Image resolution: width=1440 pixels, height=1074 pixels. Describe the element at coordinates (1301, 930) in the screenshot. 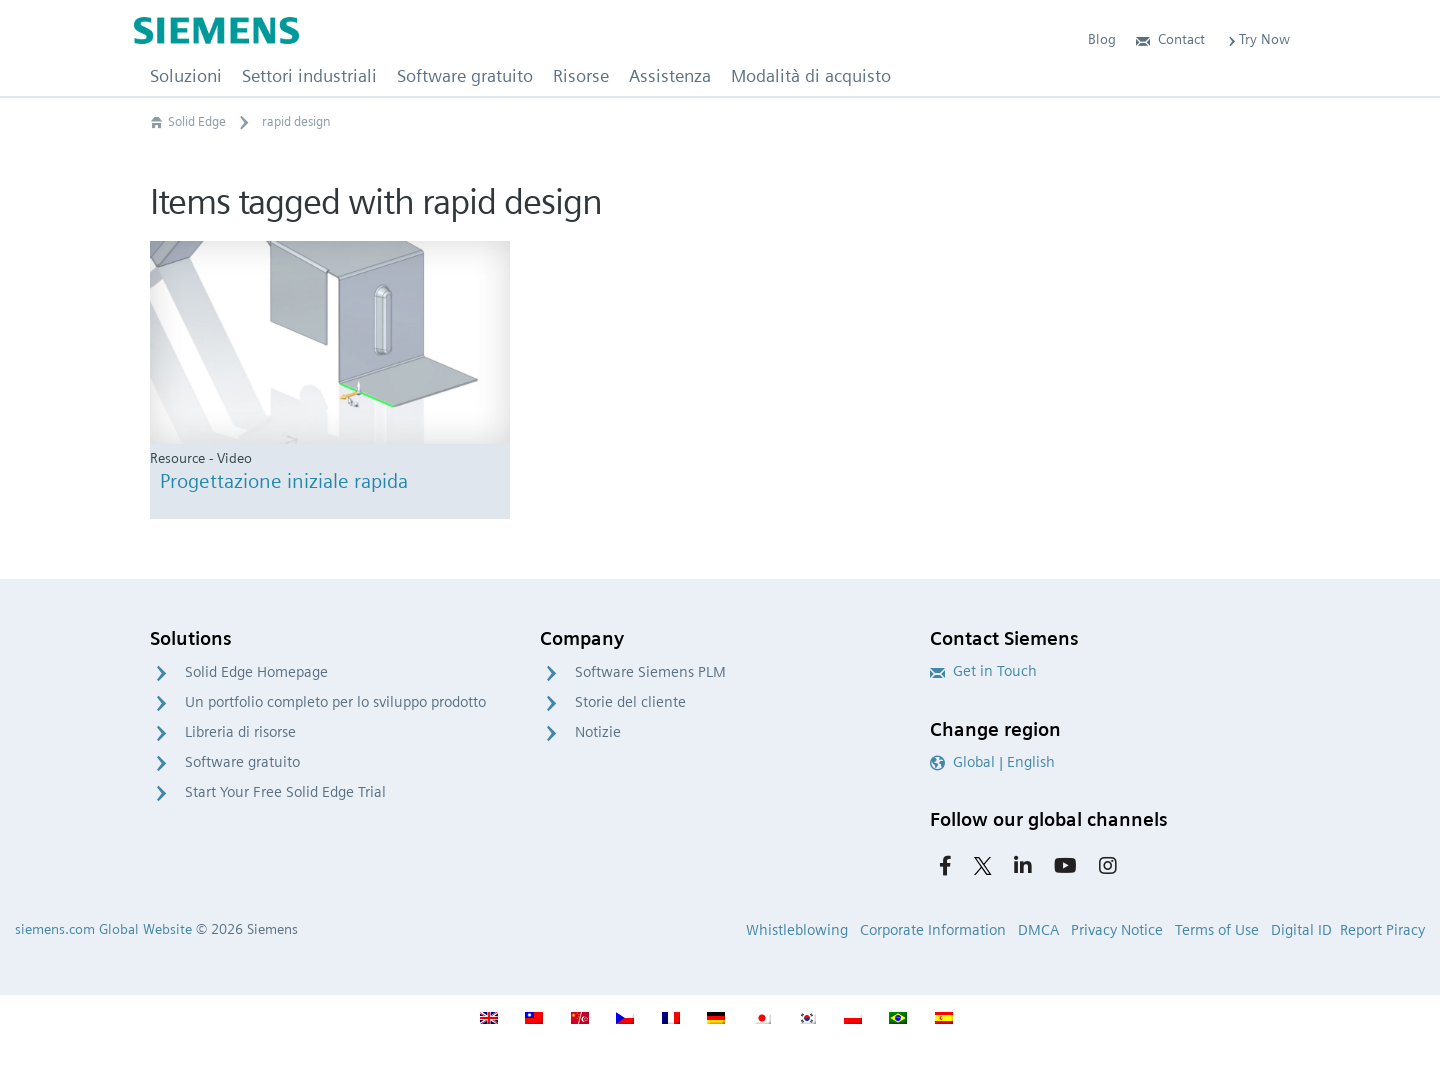

I see `Digital ID` at that location.